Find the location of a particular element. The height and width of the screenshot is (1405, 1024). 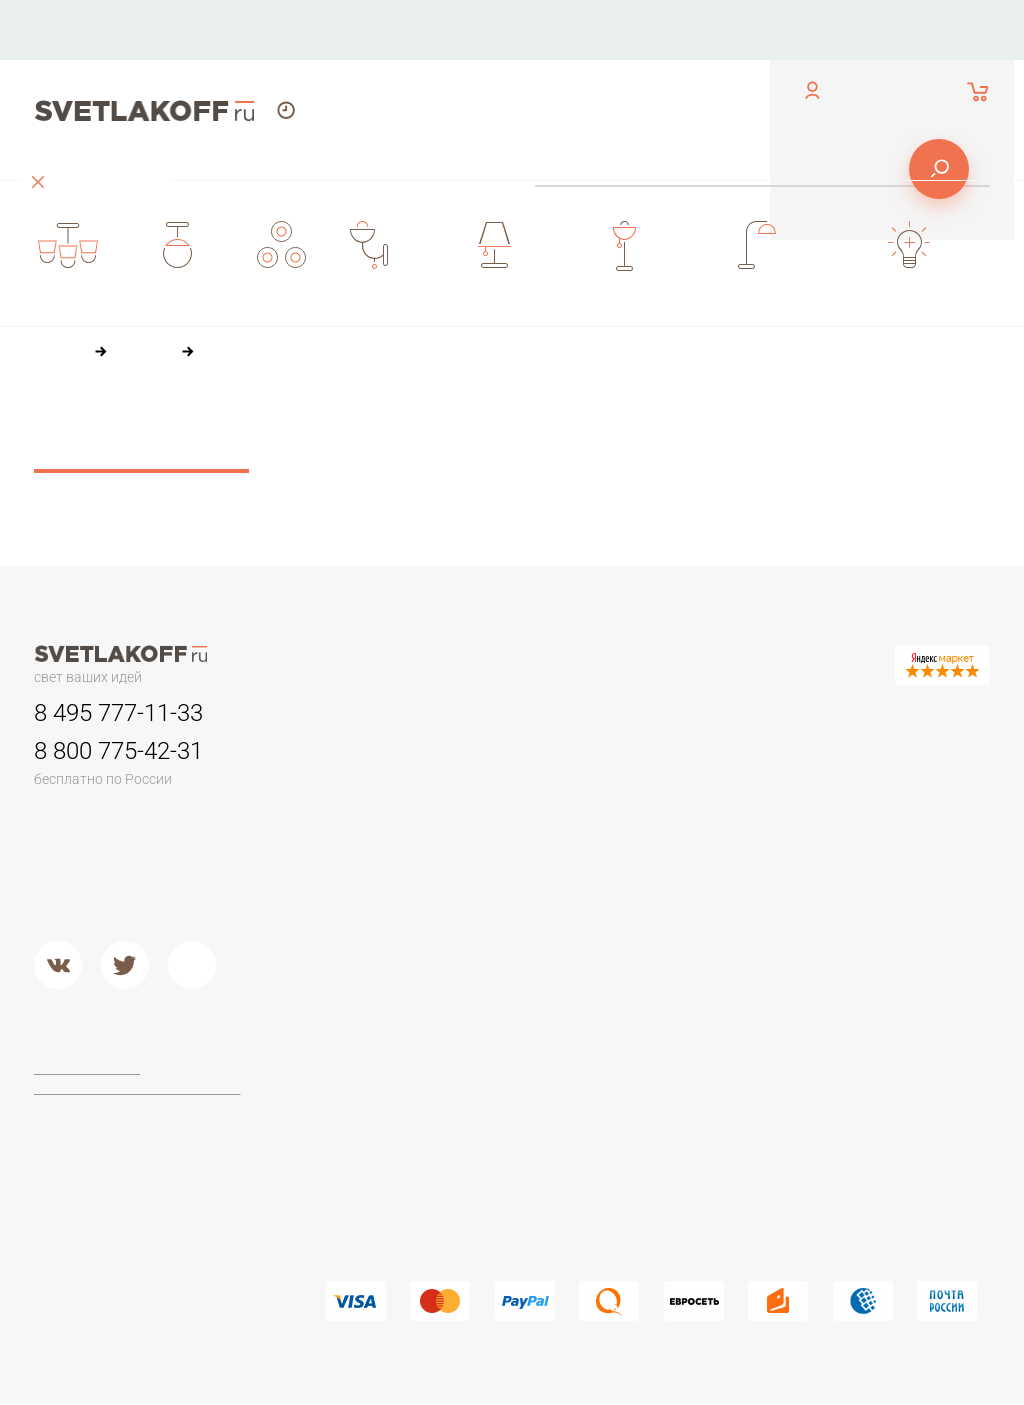

Стекло is located at coordinates (683, 859).